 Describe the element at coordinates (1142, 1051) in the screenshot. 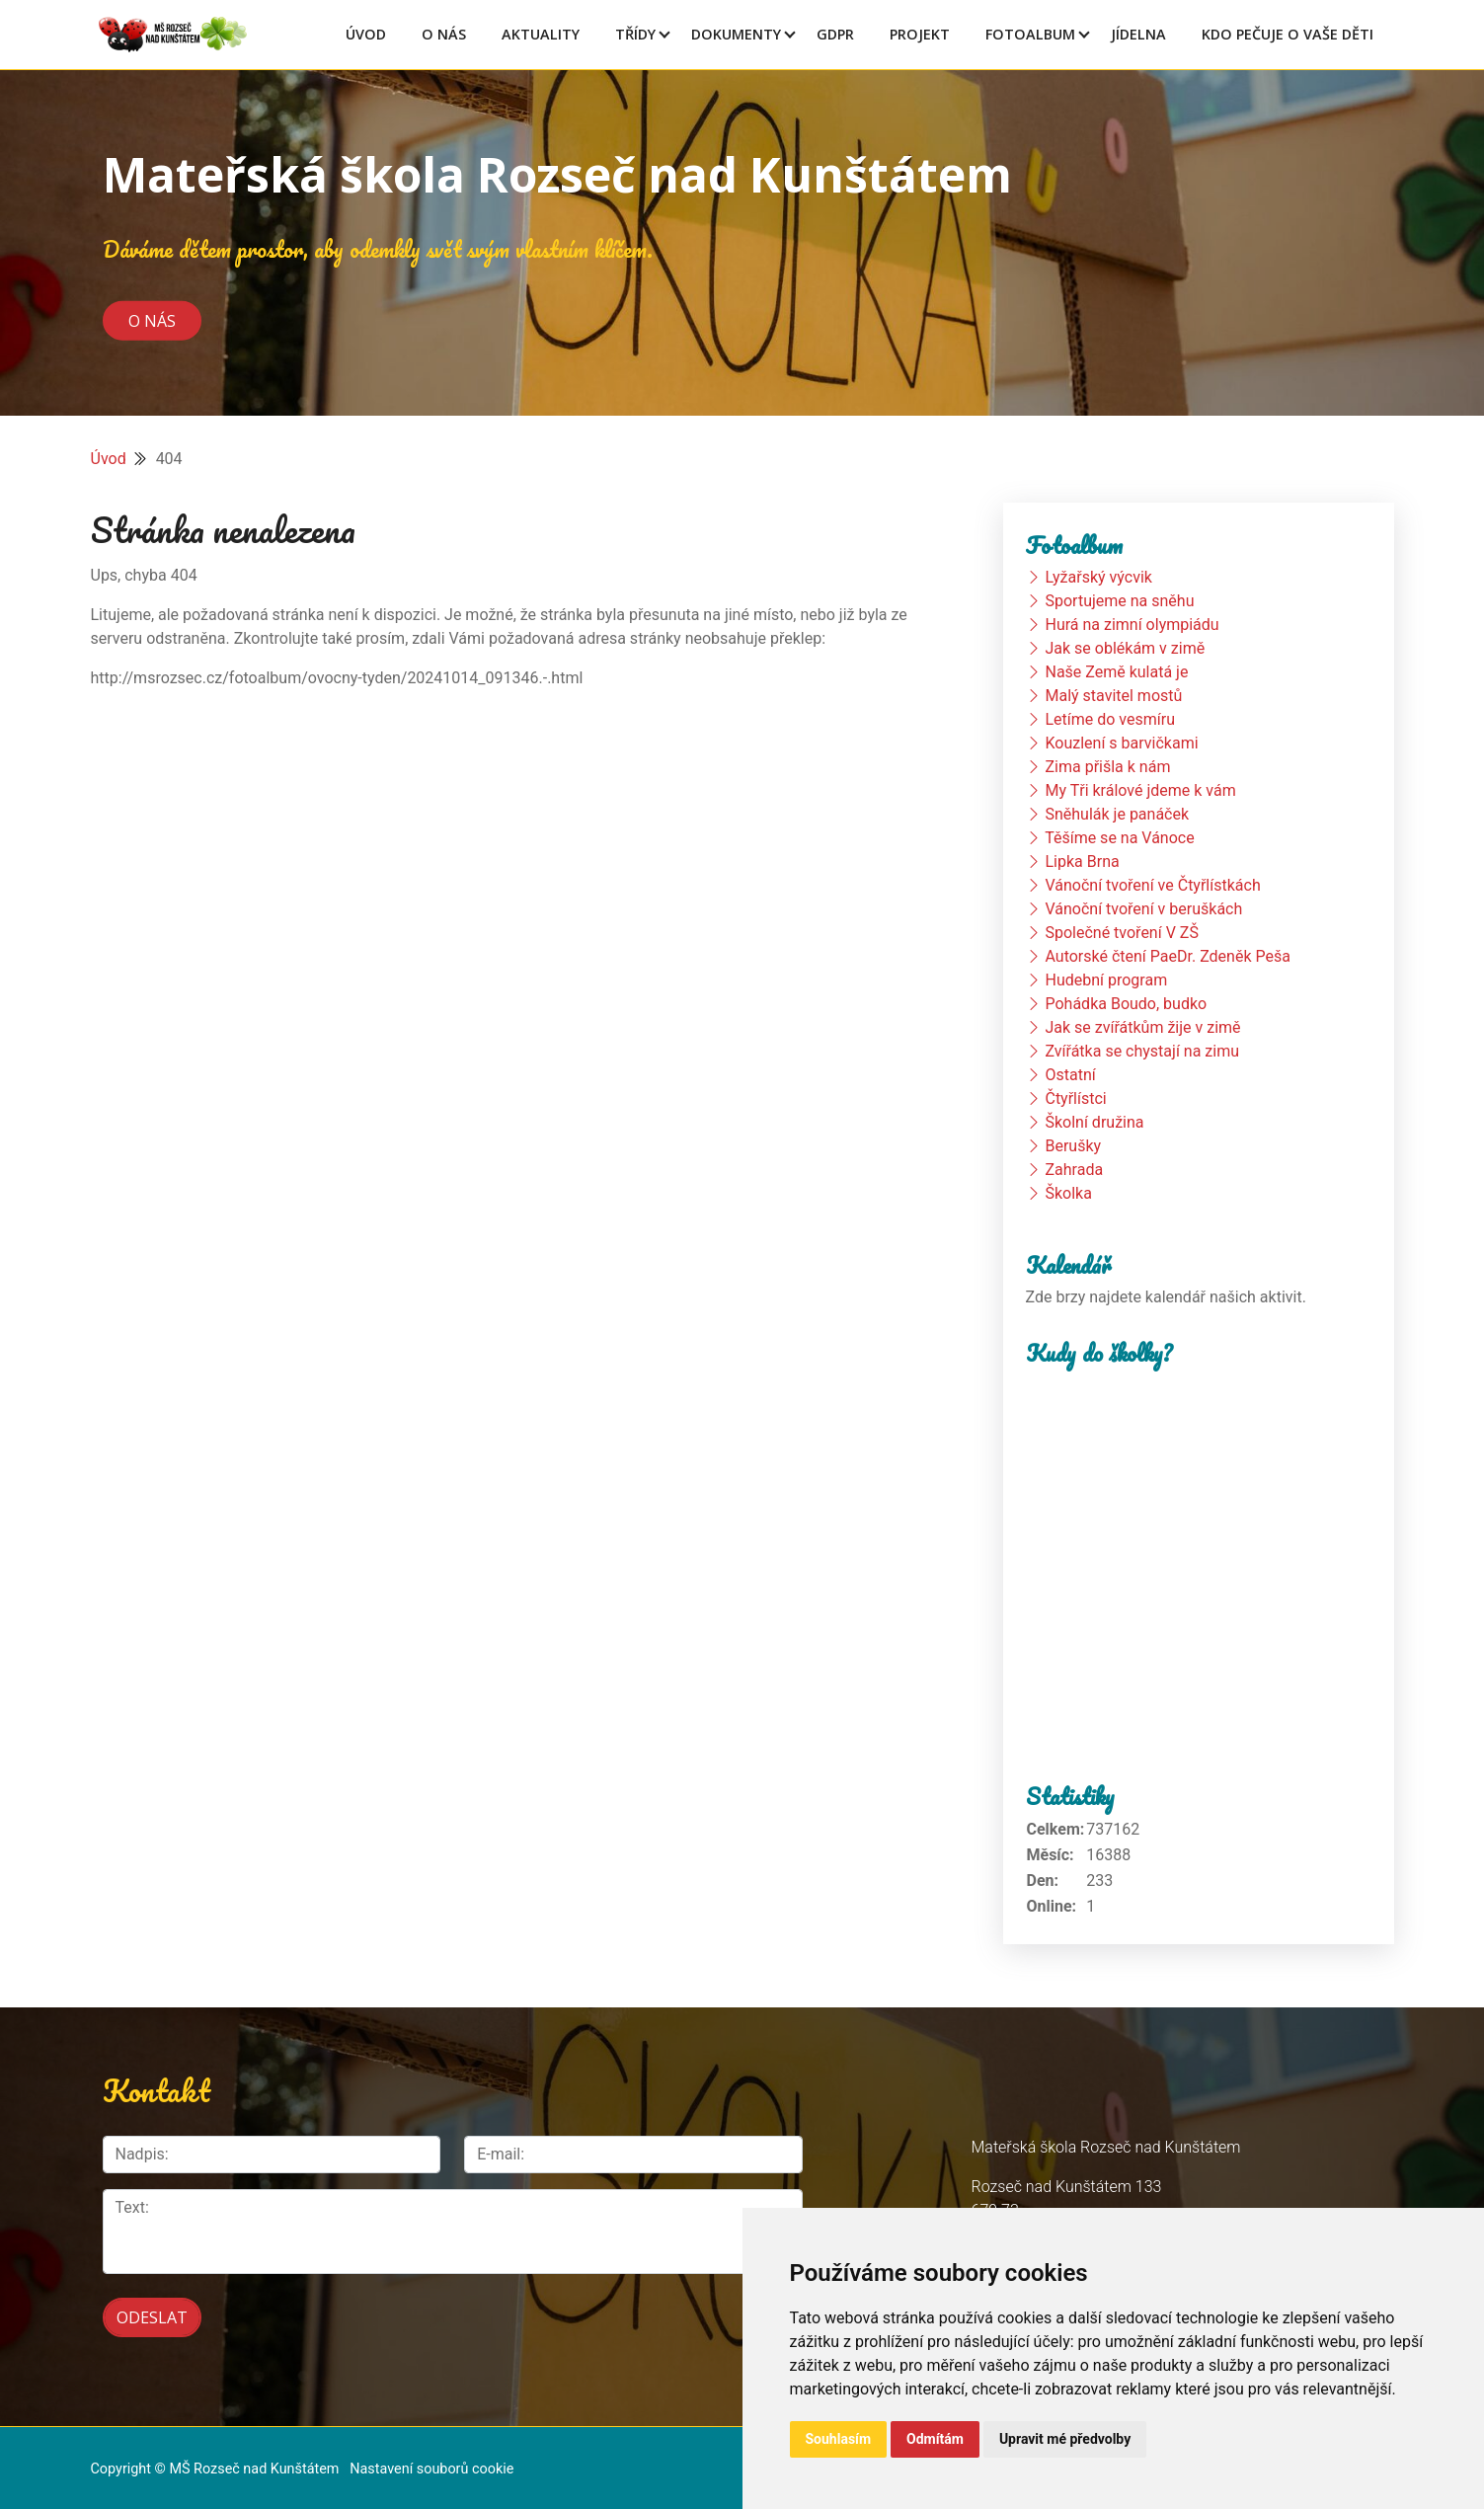

I see `Zvířátka se chystají na zimu` at that location.